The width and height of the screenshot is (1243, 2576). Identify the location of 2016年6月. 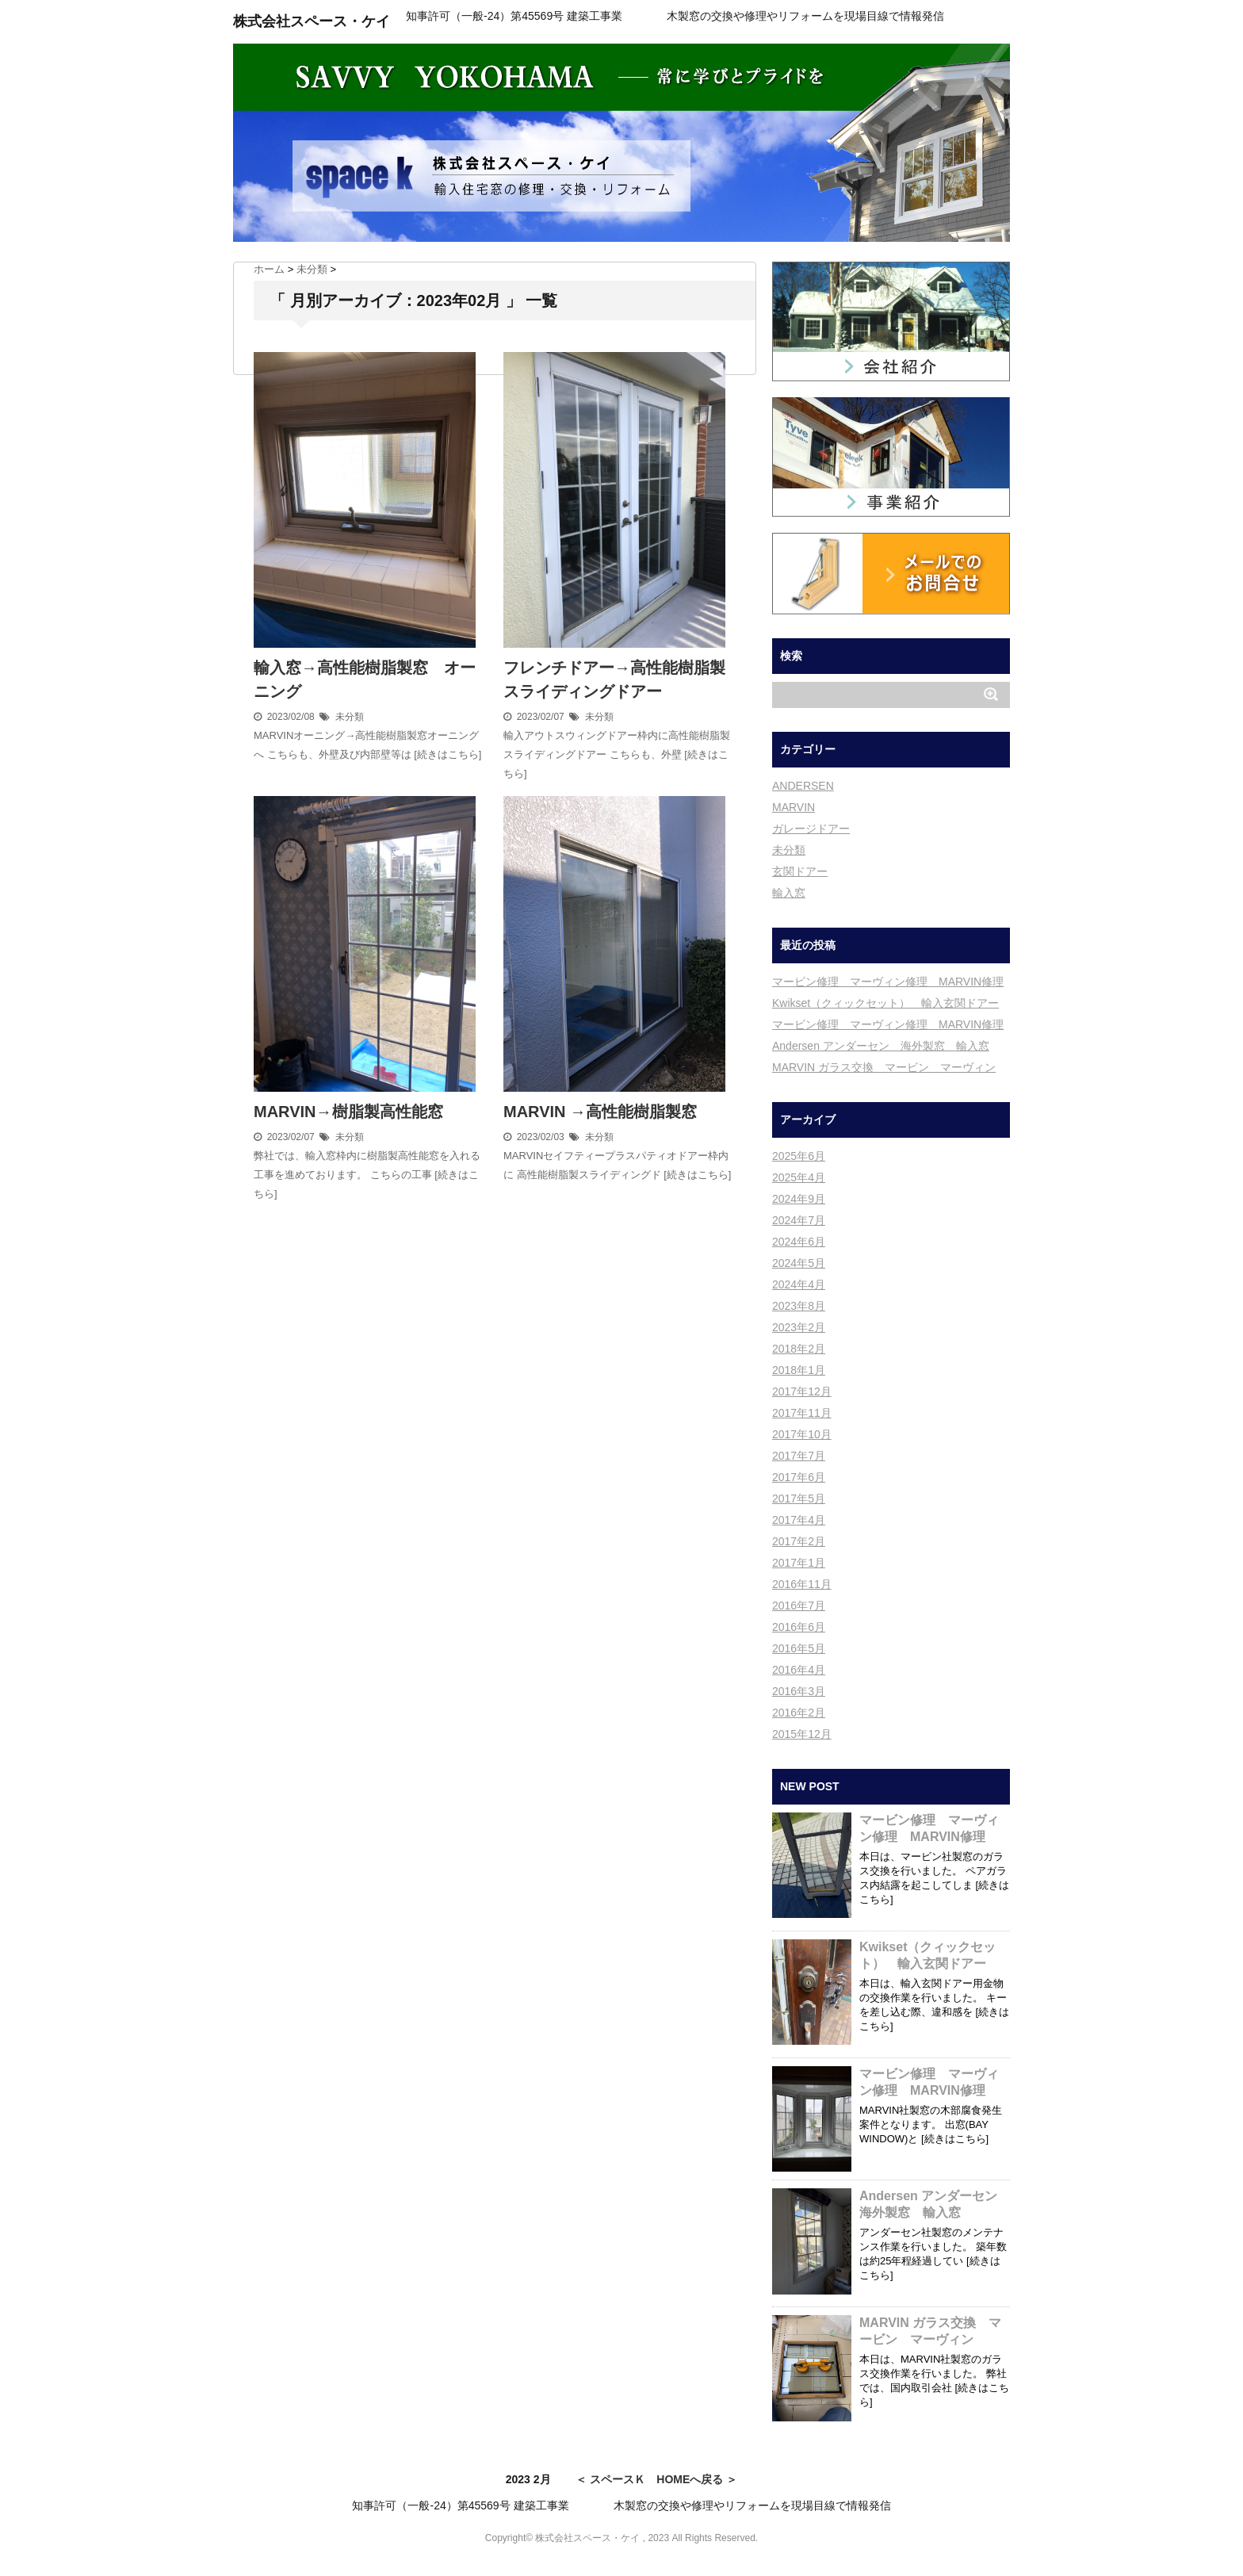
(798, 1627).